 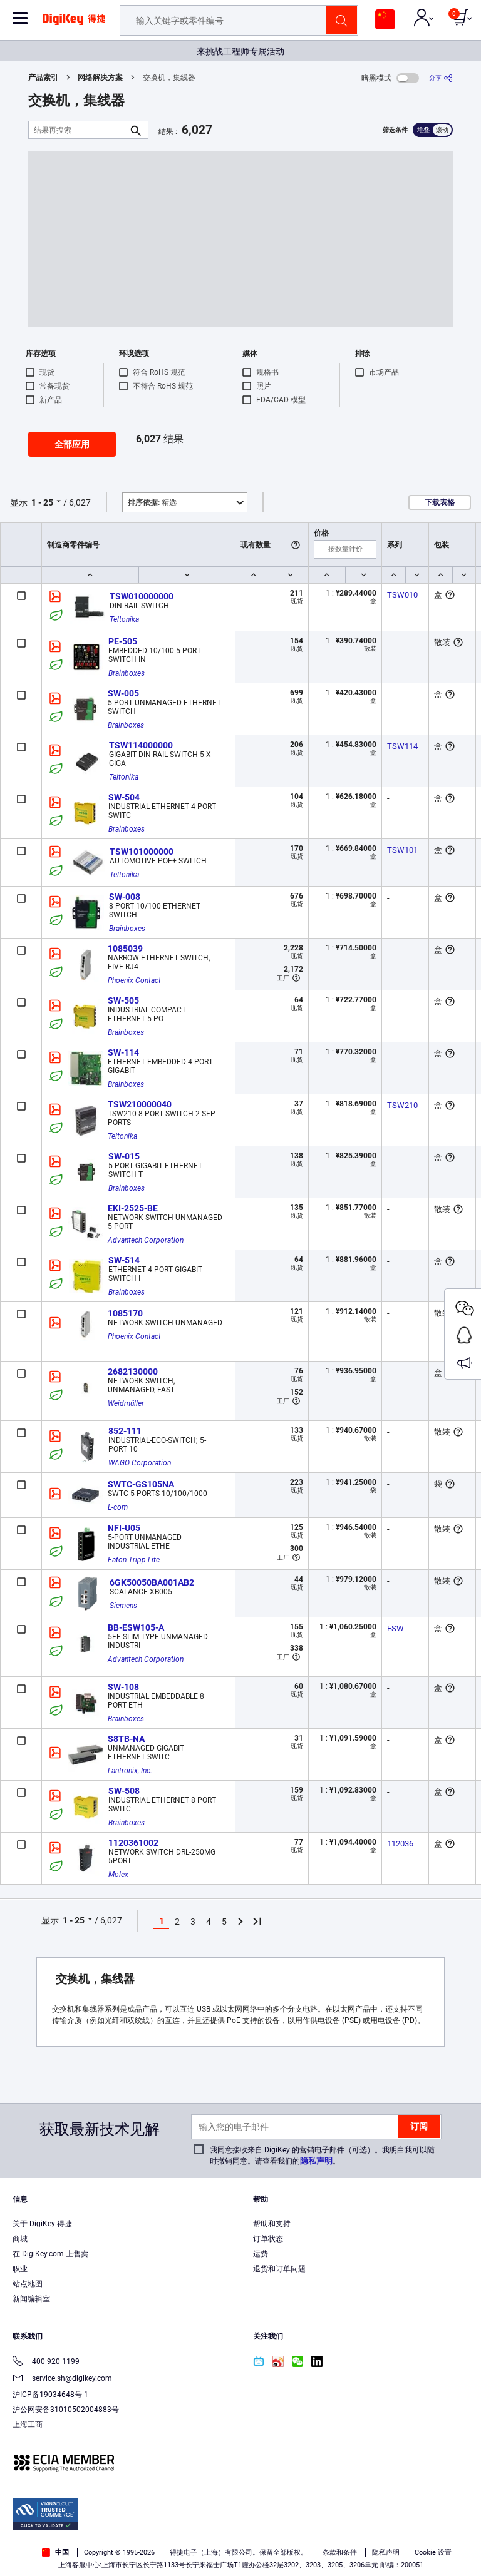 What do you see at coordinates (268, 2238) in the screenshot?
I see `订单状态` at bounding box center [268, 2238].